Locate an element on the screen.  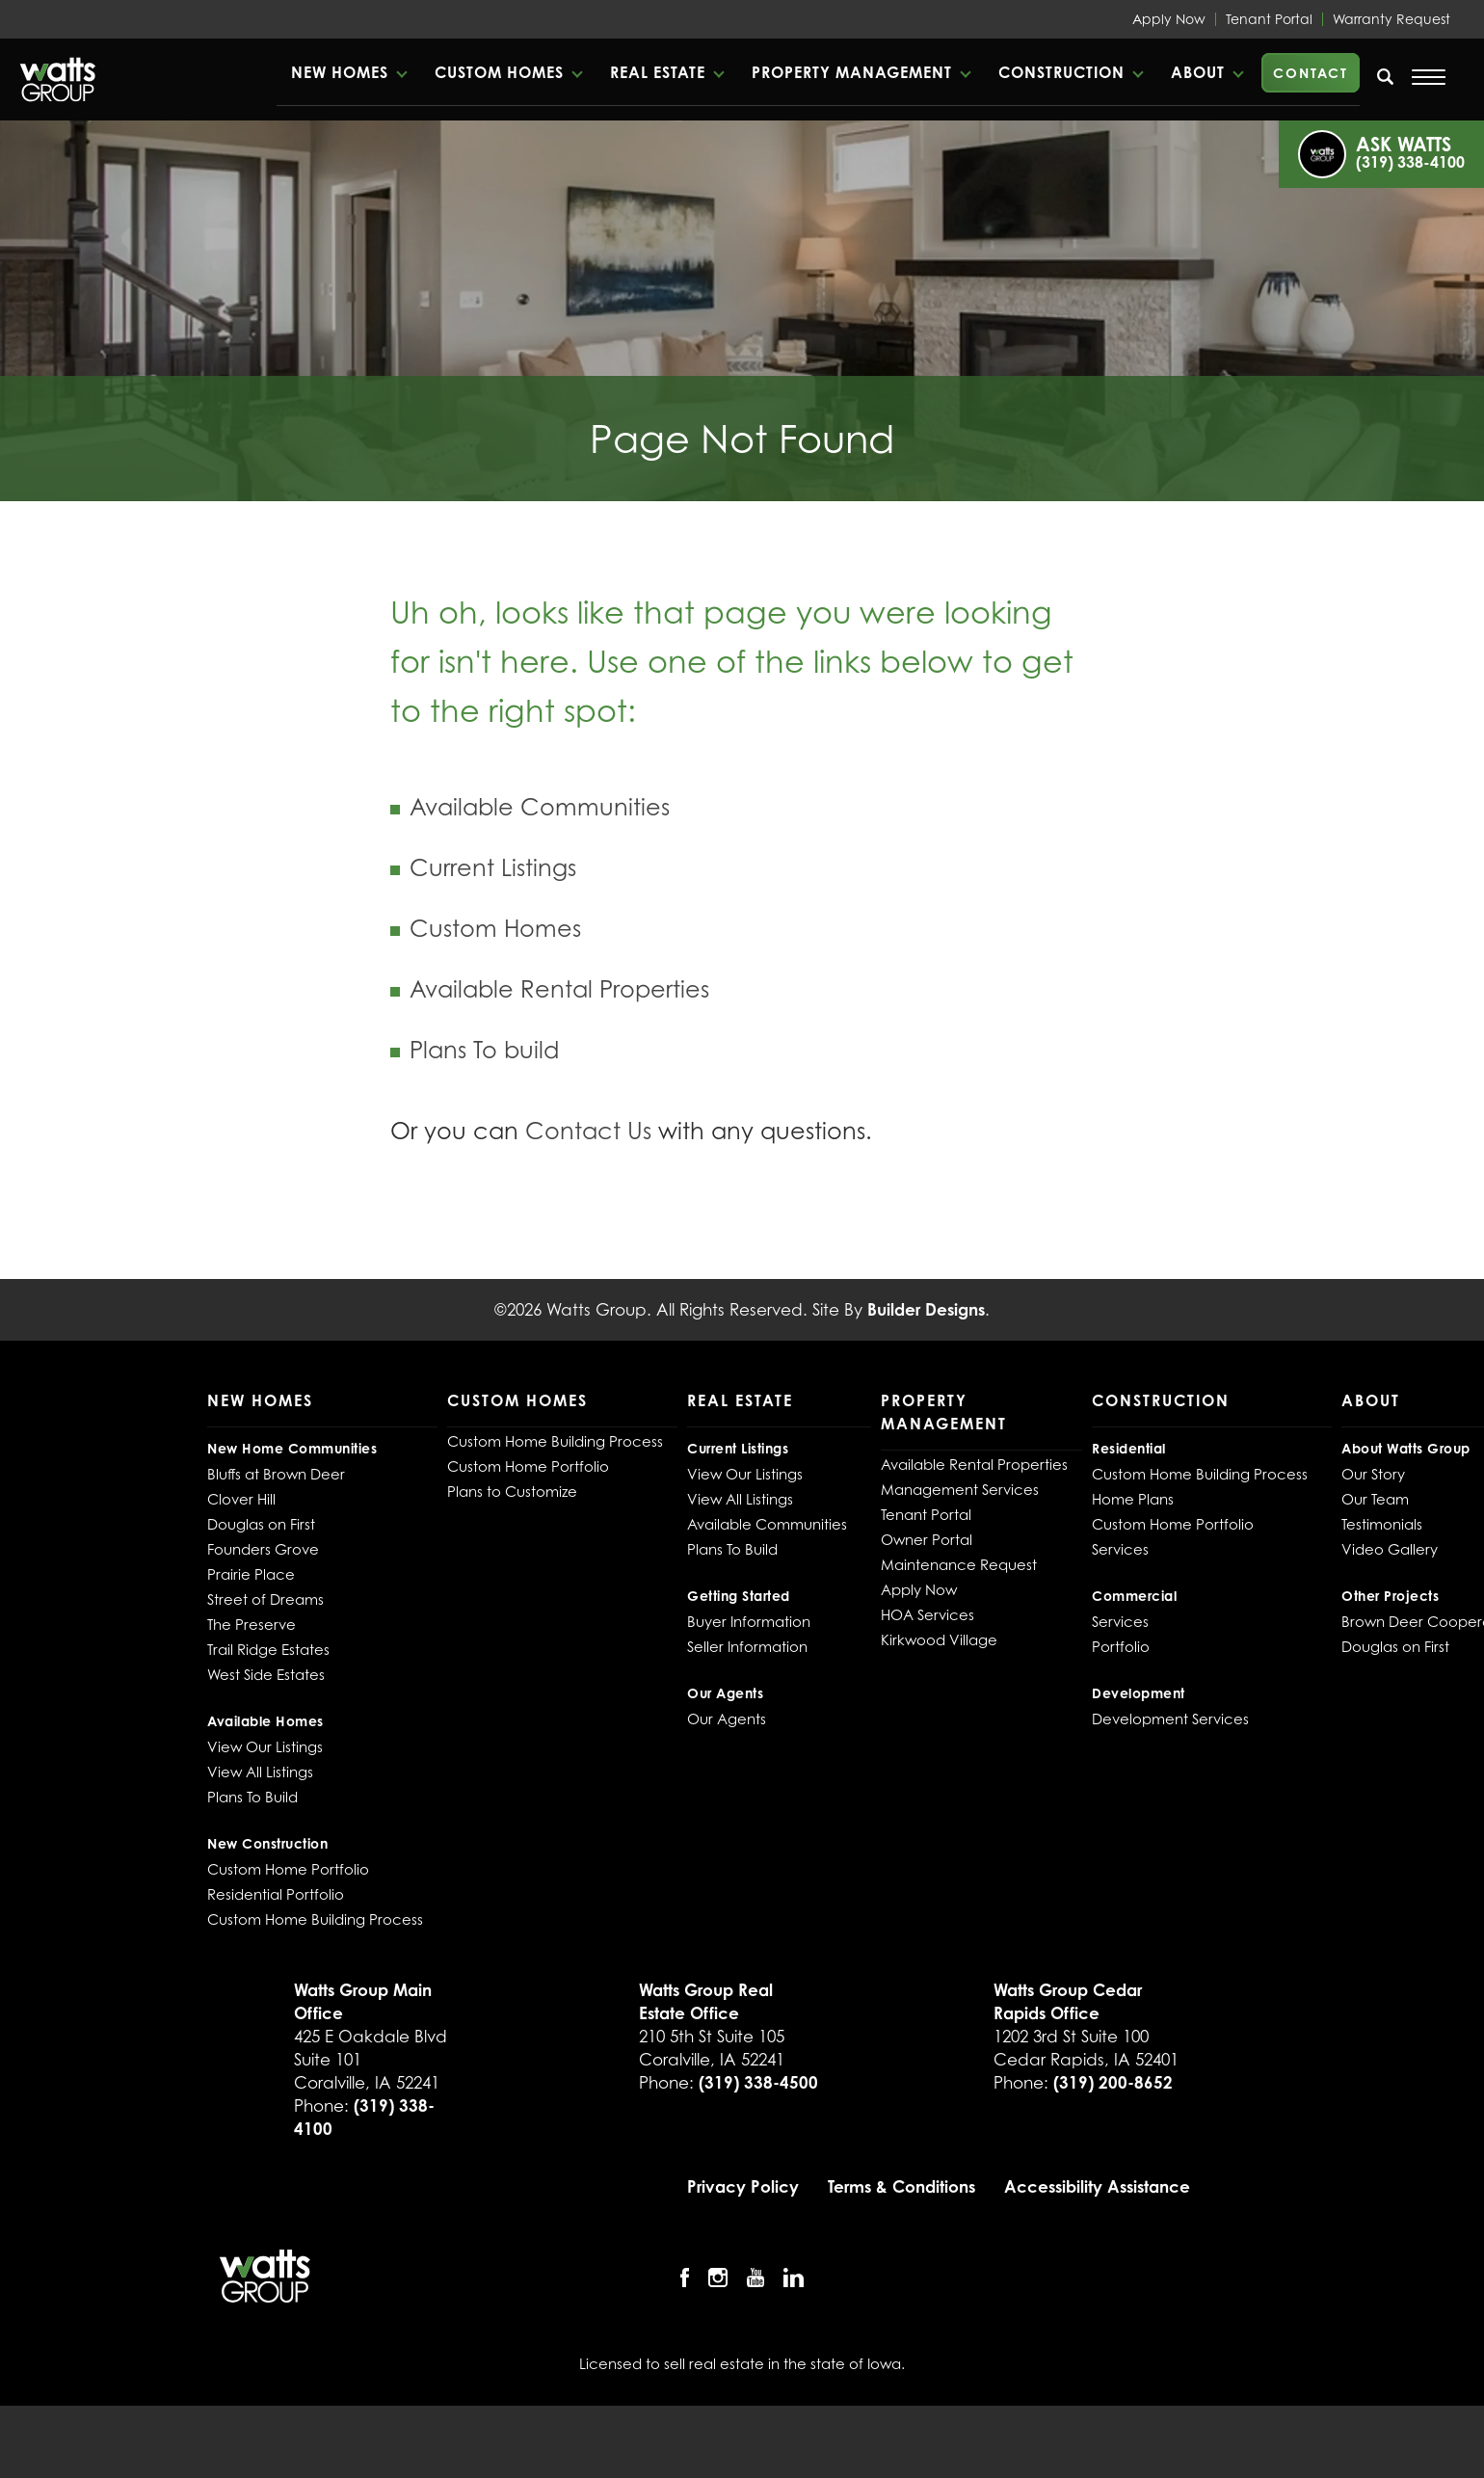
Available Communities is located at coordinates (540, 807).